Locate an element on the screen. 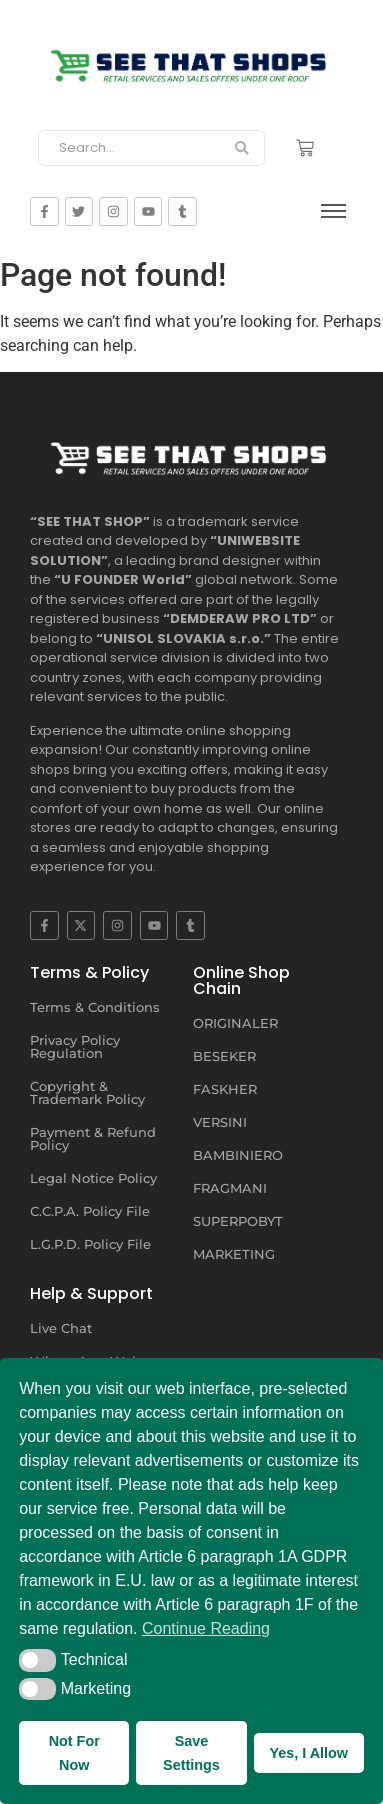  [button] is located at coordinates (37, 1660).